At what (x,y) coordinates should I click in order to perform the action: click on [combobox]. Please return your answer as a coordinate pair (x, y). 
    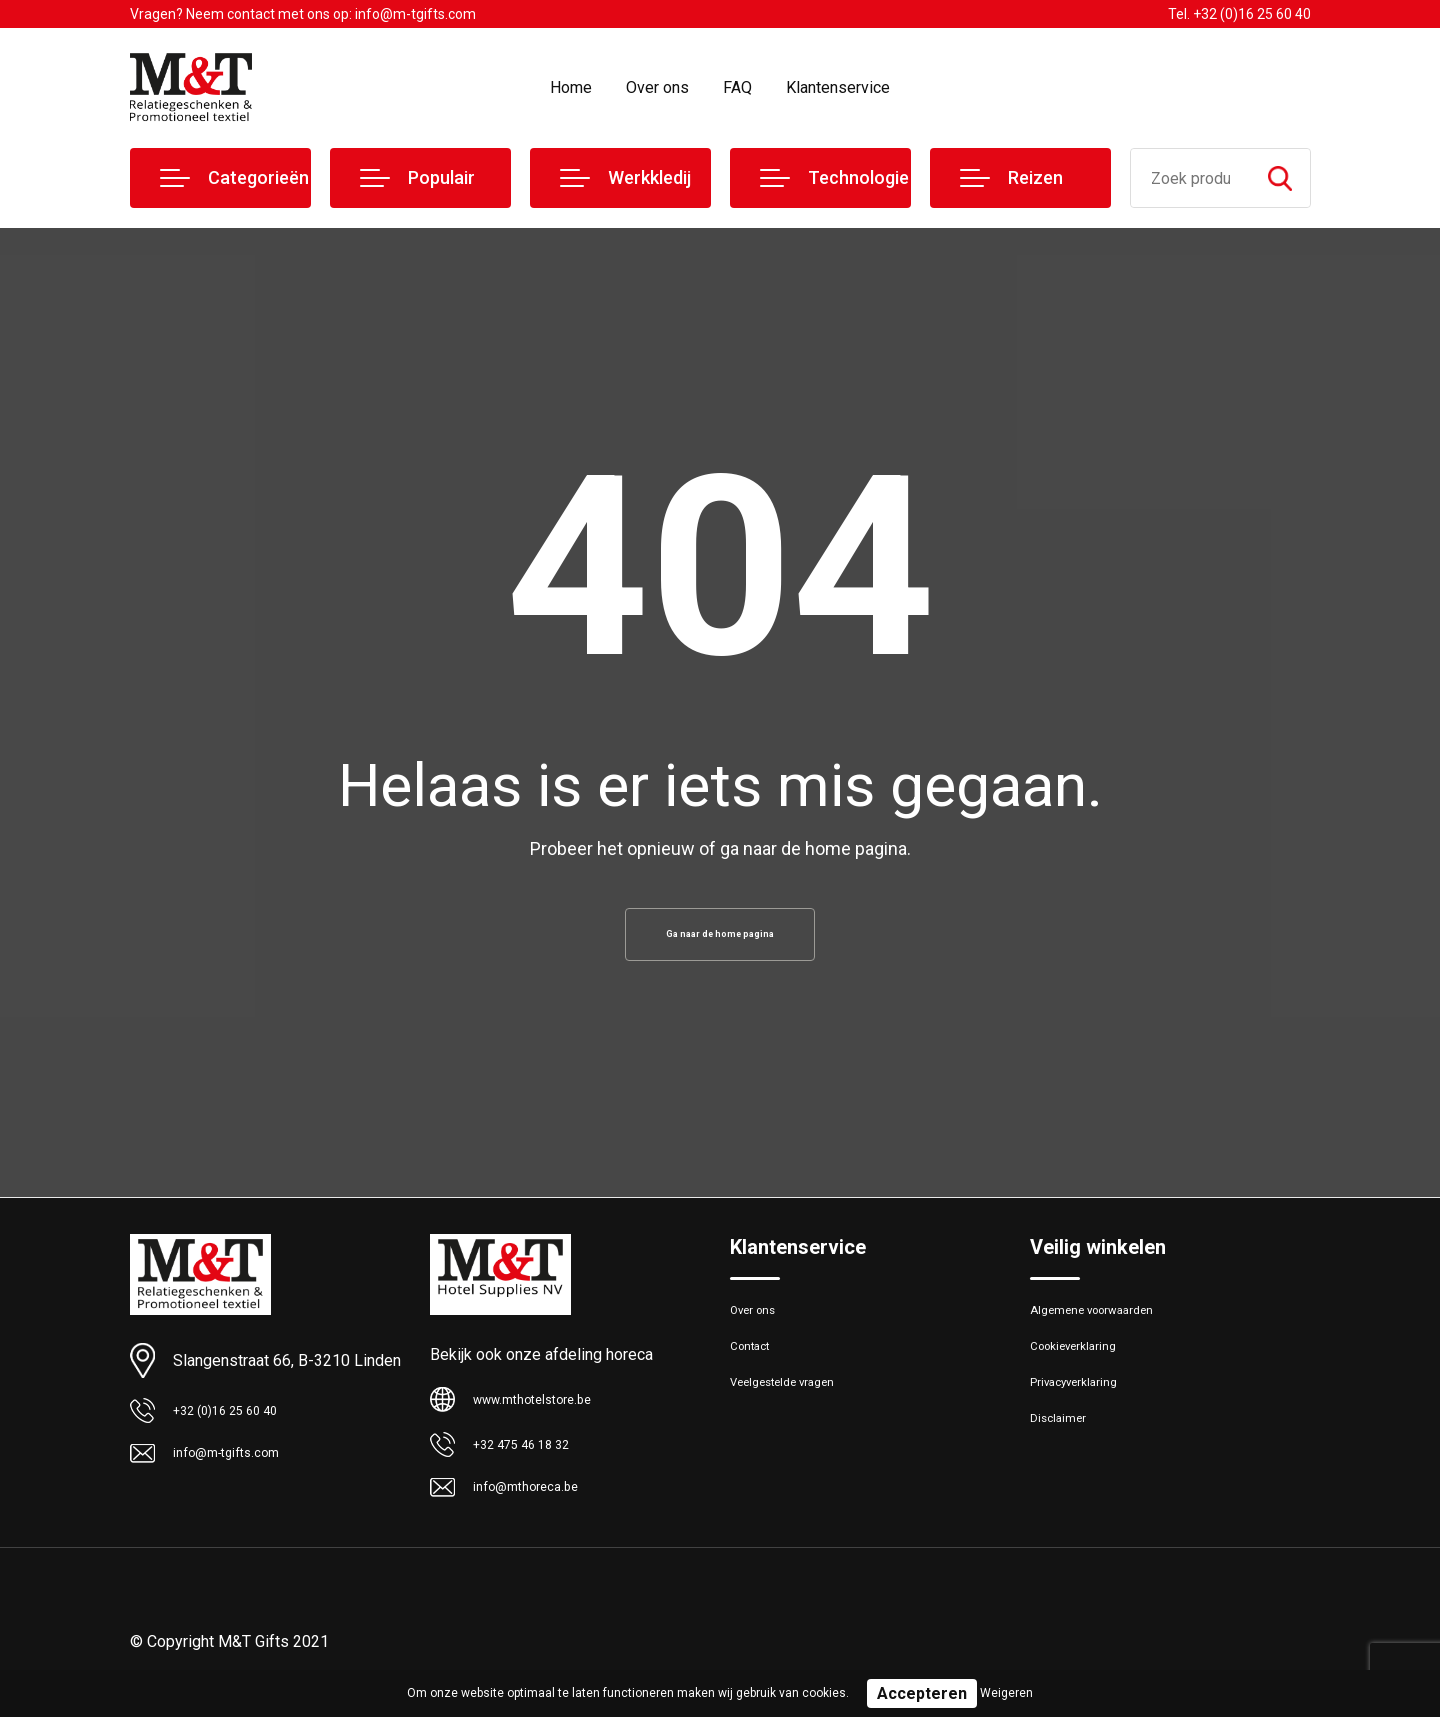
    Looking at the image, I should click on (1190, 178).